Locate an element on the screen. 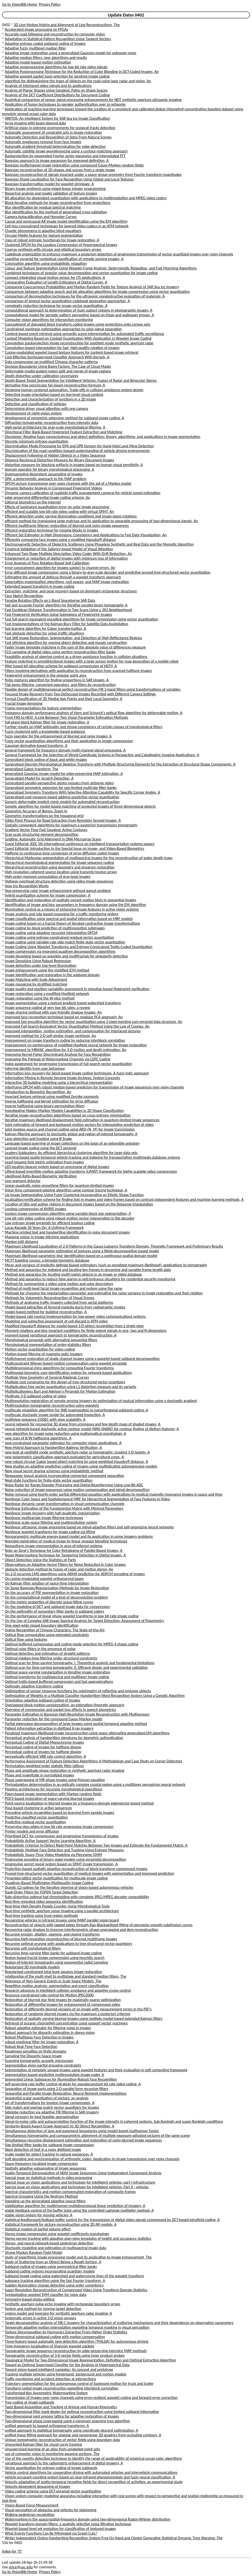 The height and width of the screenshot is (2576, 252). On Some Bayesian/Regularization Methods for Image Restoration is located at coordinates (57, 1588).